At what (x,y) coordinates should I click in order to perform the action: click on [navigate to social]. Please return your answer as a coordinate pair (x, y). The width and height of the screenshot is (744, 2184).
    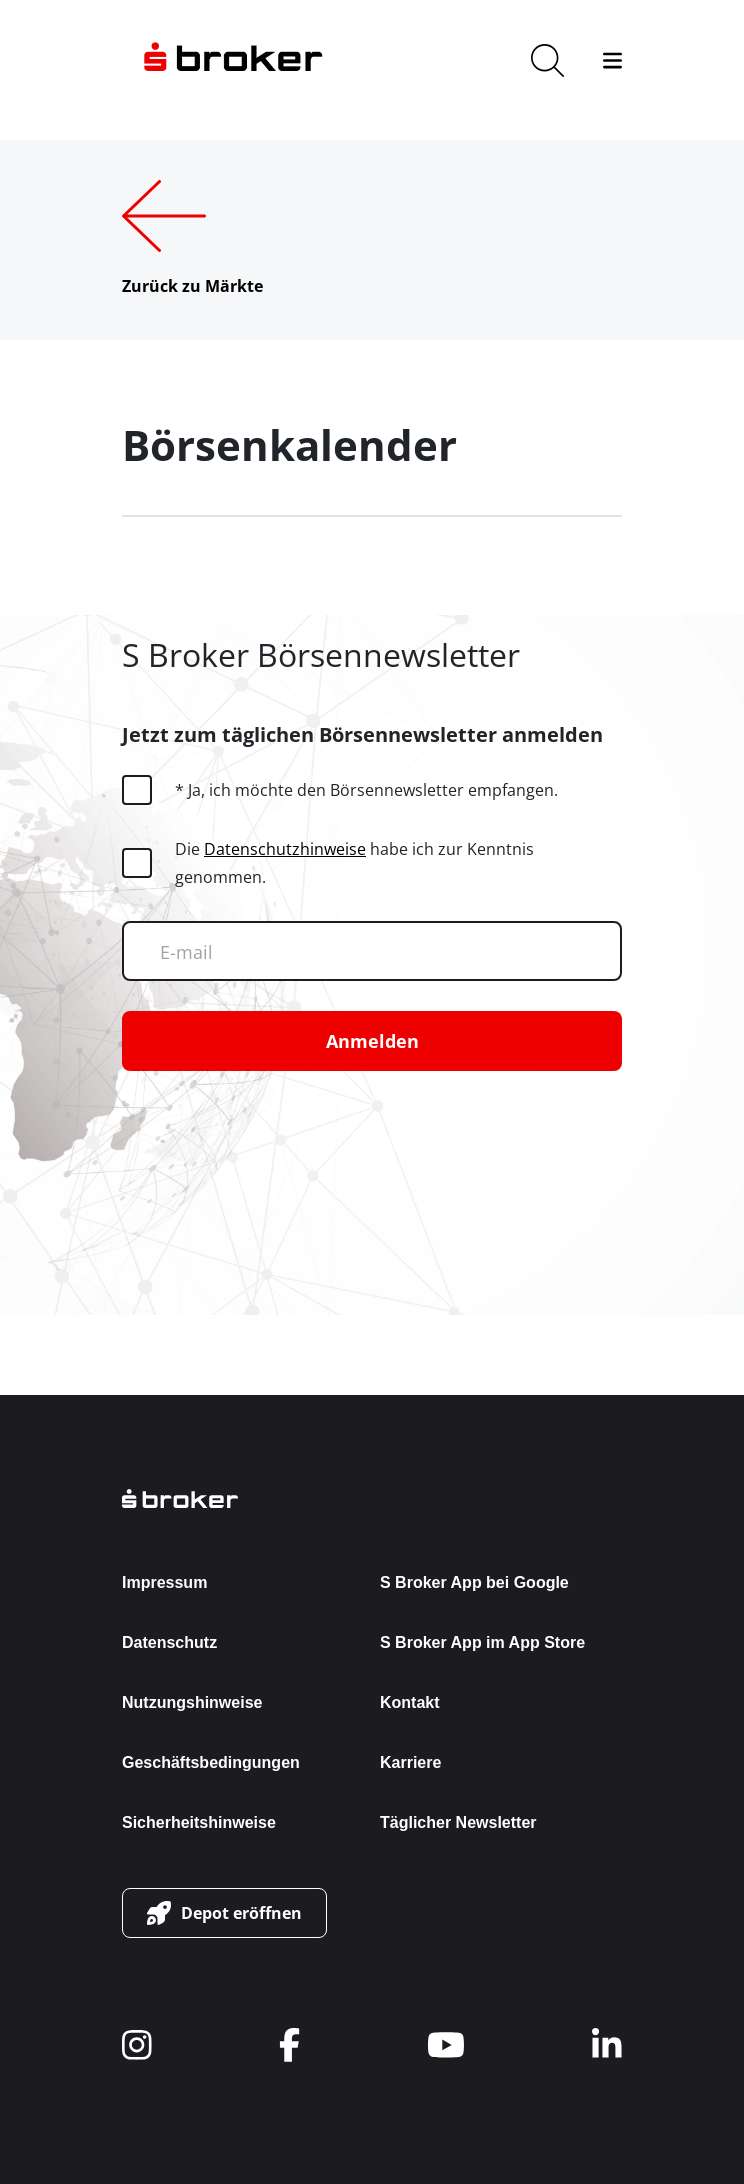
    Looking at the image, I should click on (137, 2045).